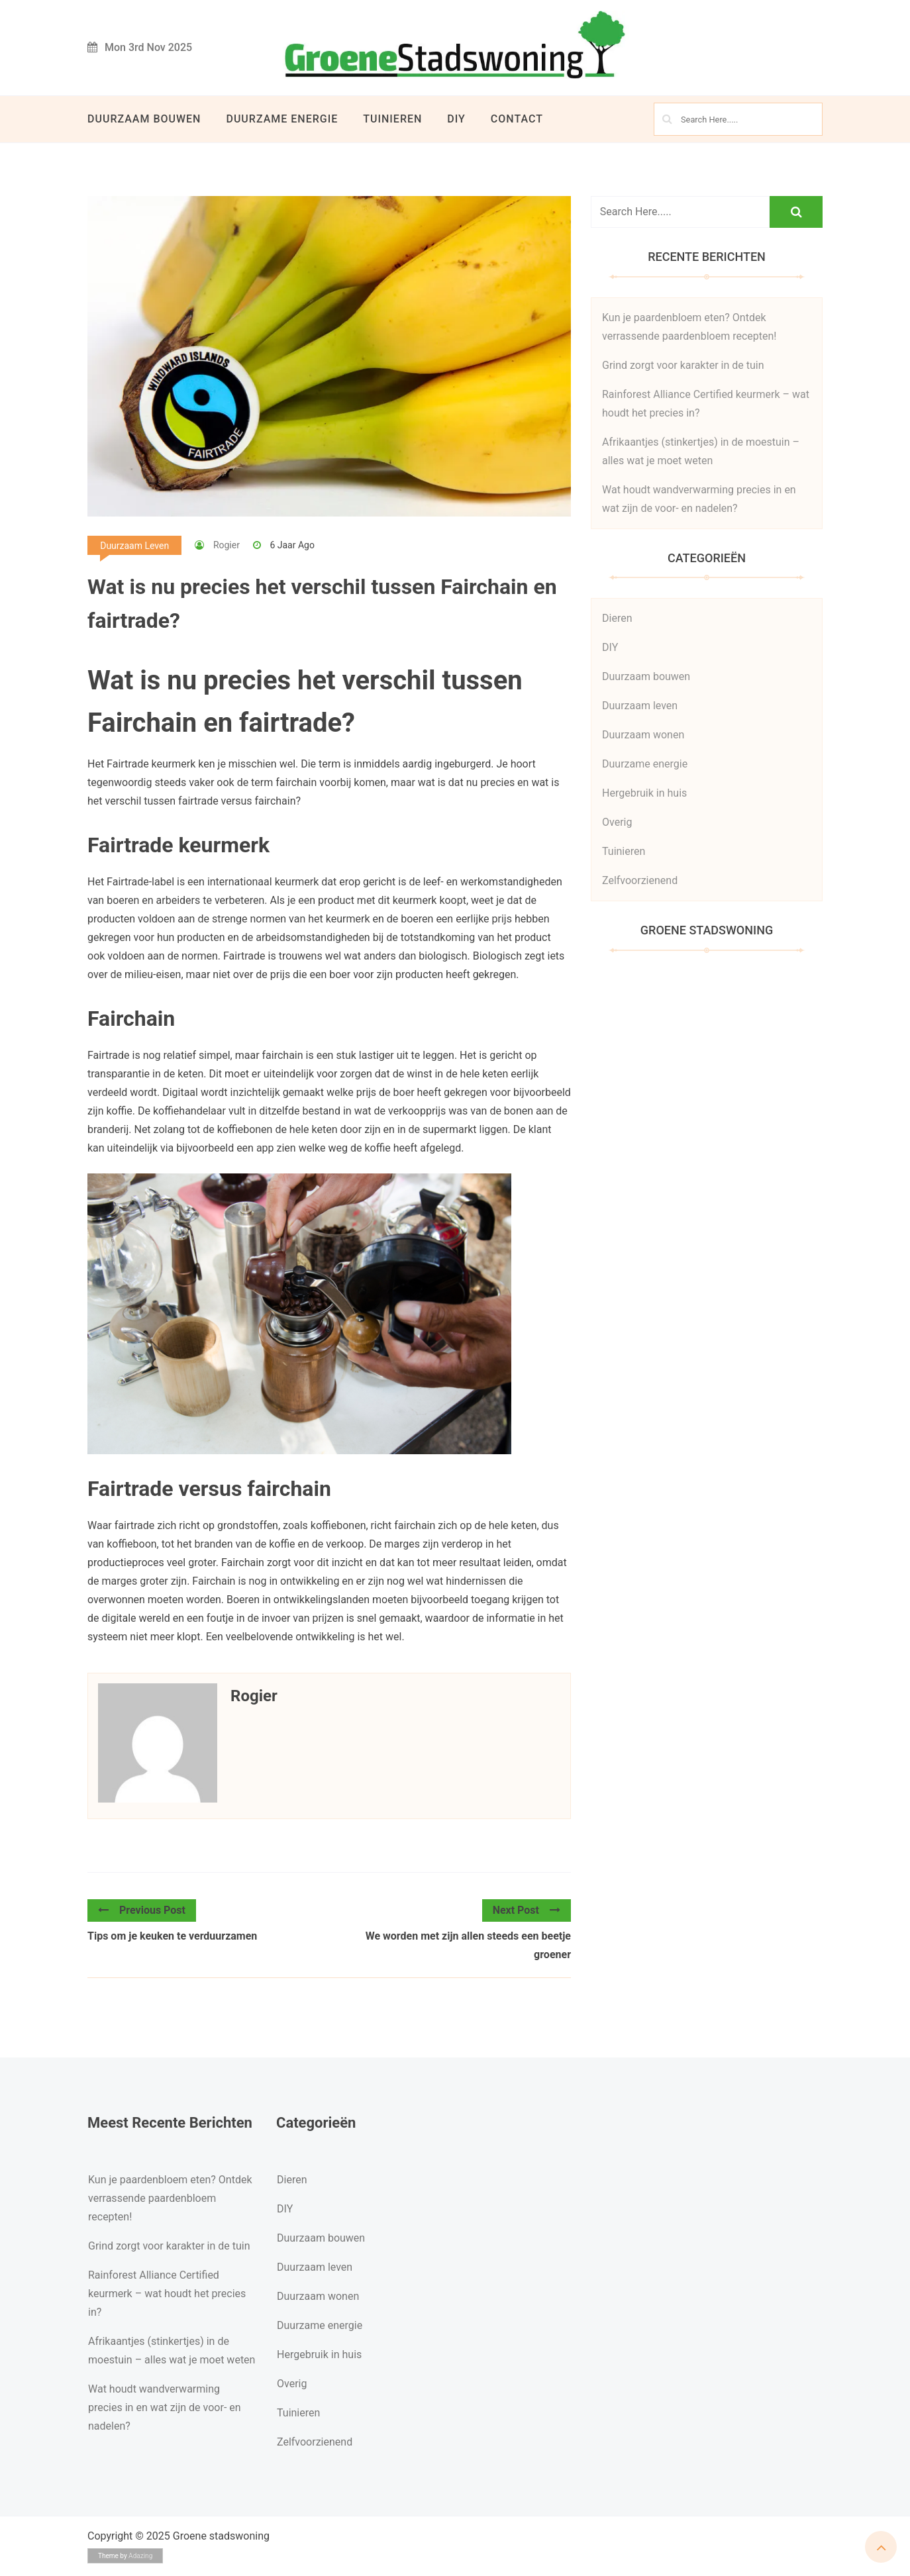  I want to click on Zelfvoorzienend, so click(640, 880).